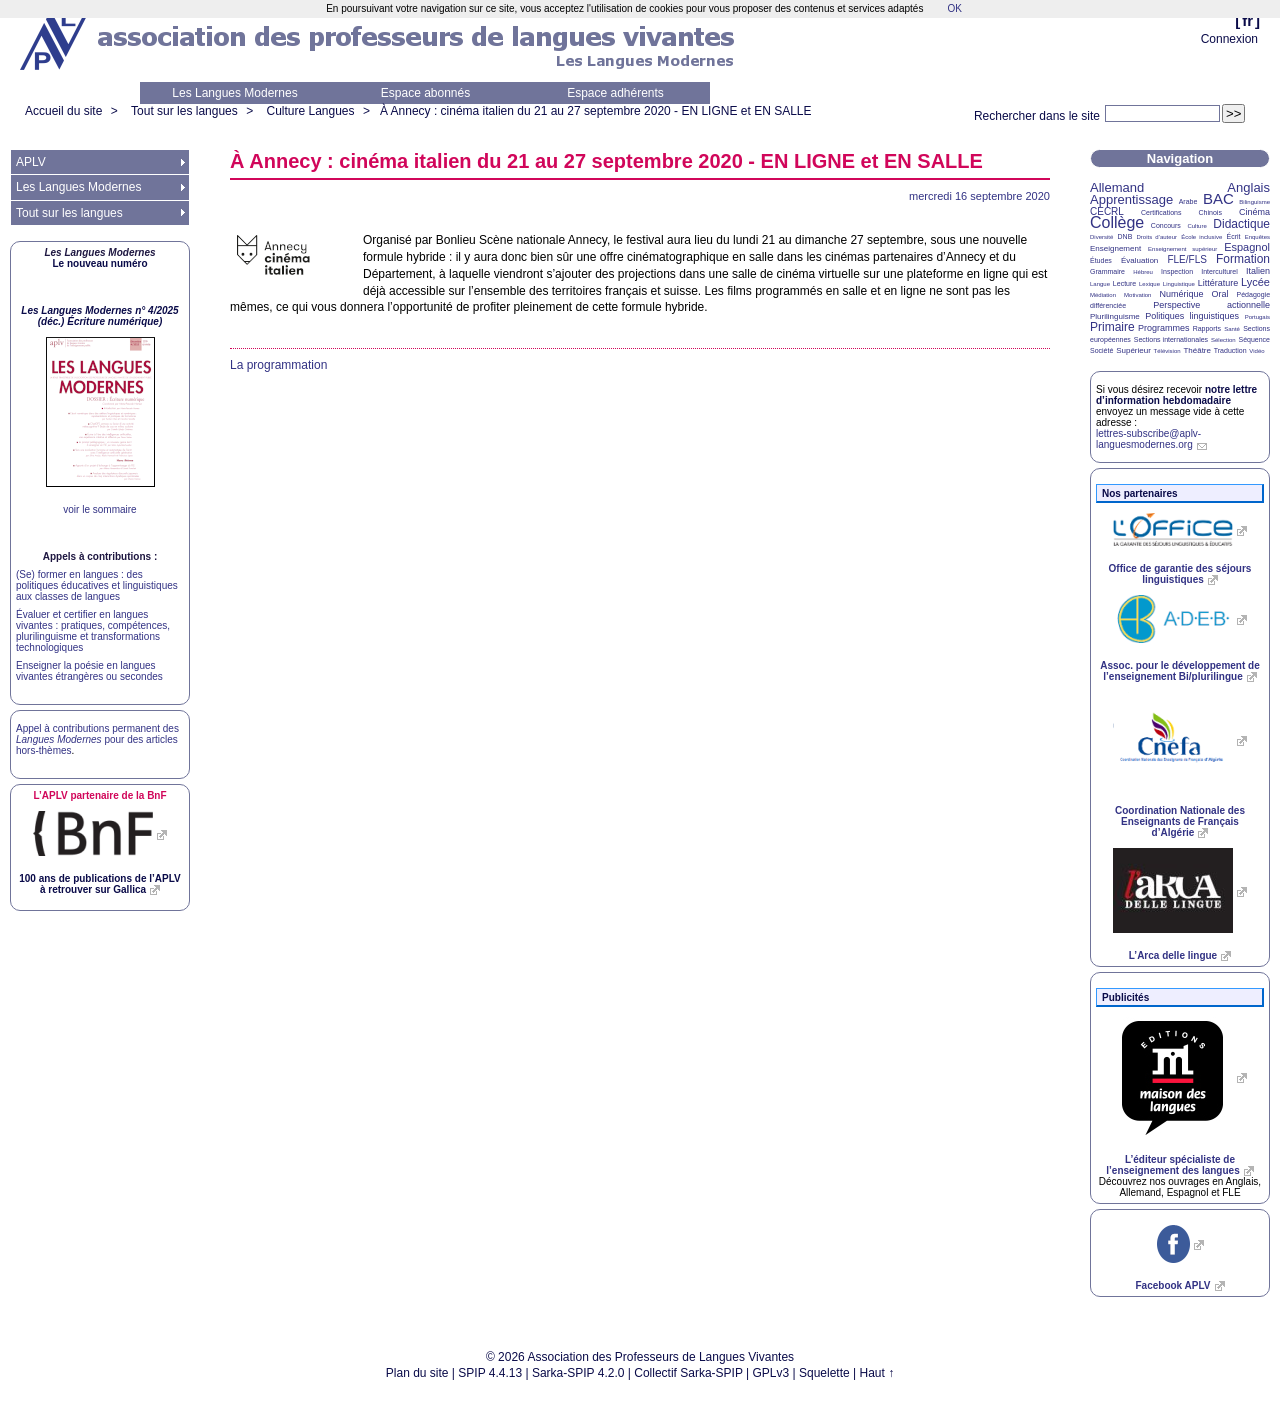  I want to click on Langue, so click(1100, 284).